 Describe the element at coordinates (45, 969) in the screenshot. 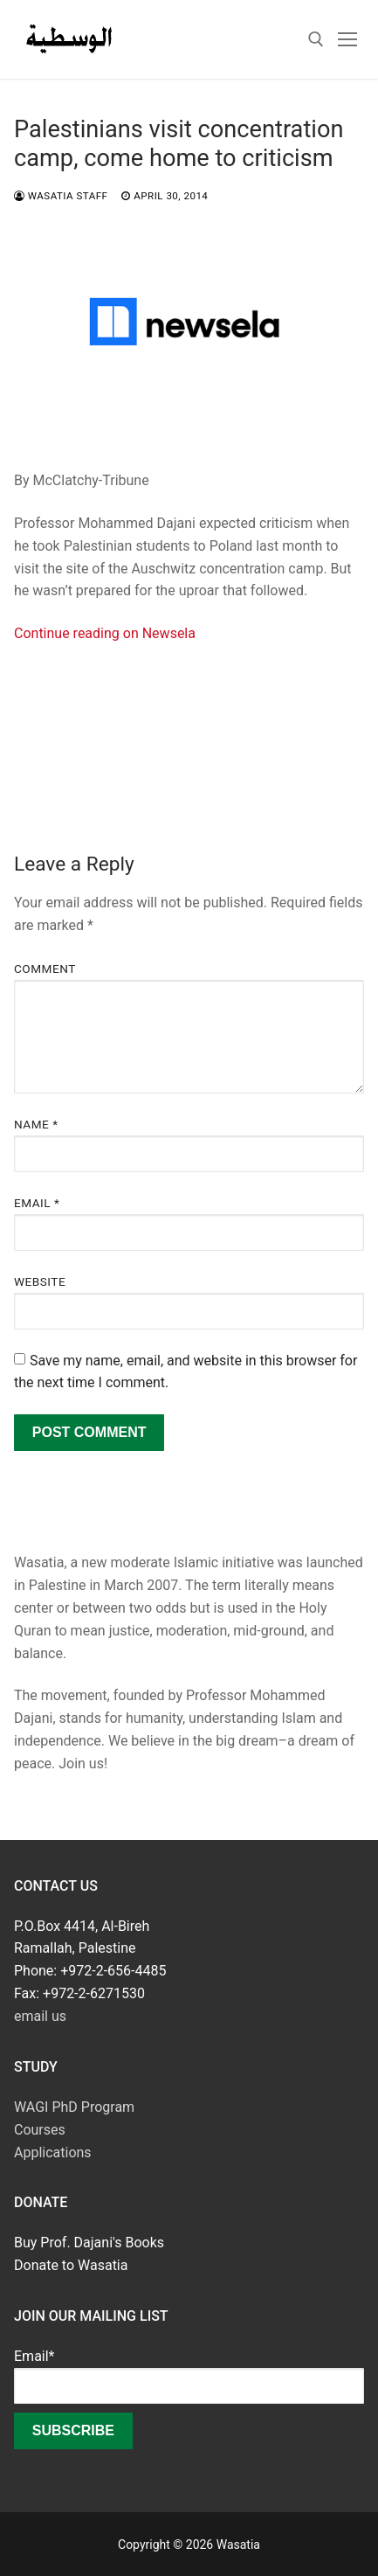

I see `Comment` at that location.